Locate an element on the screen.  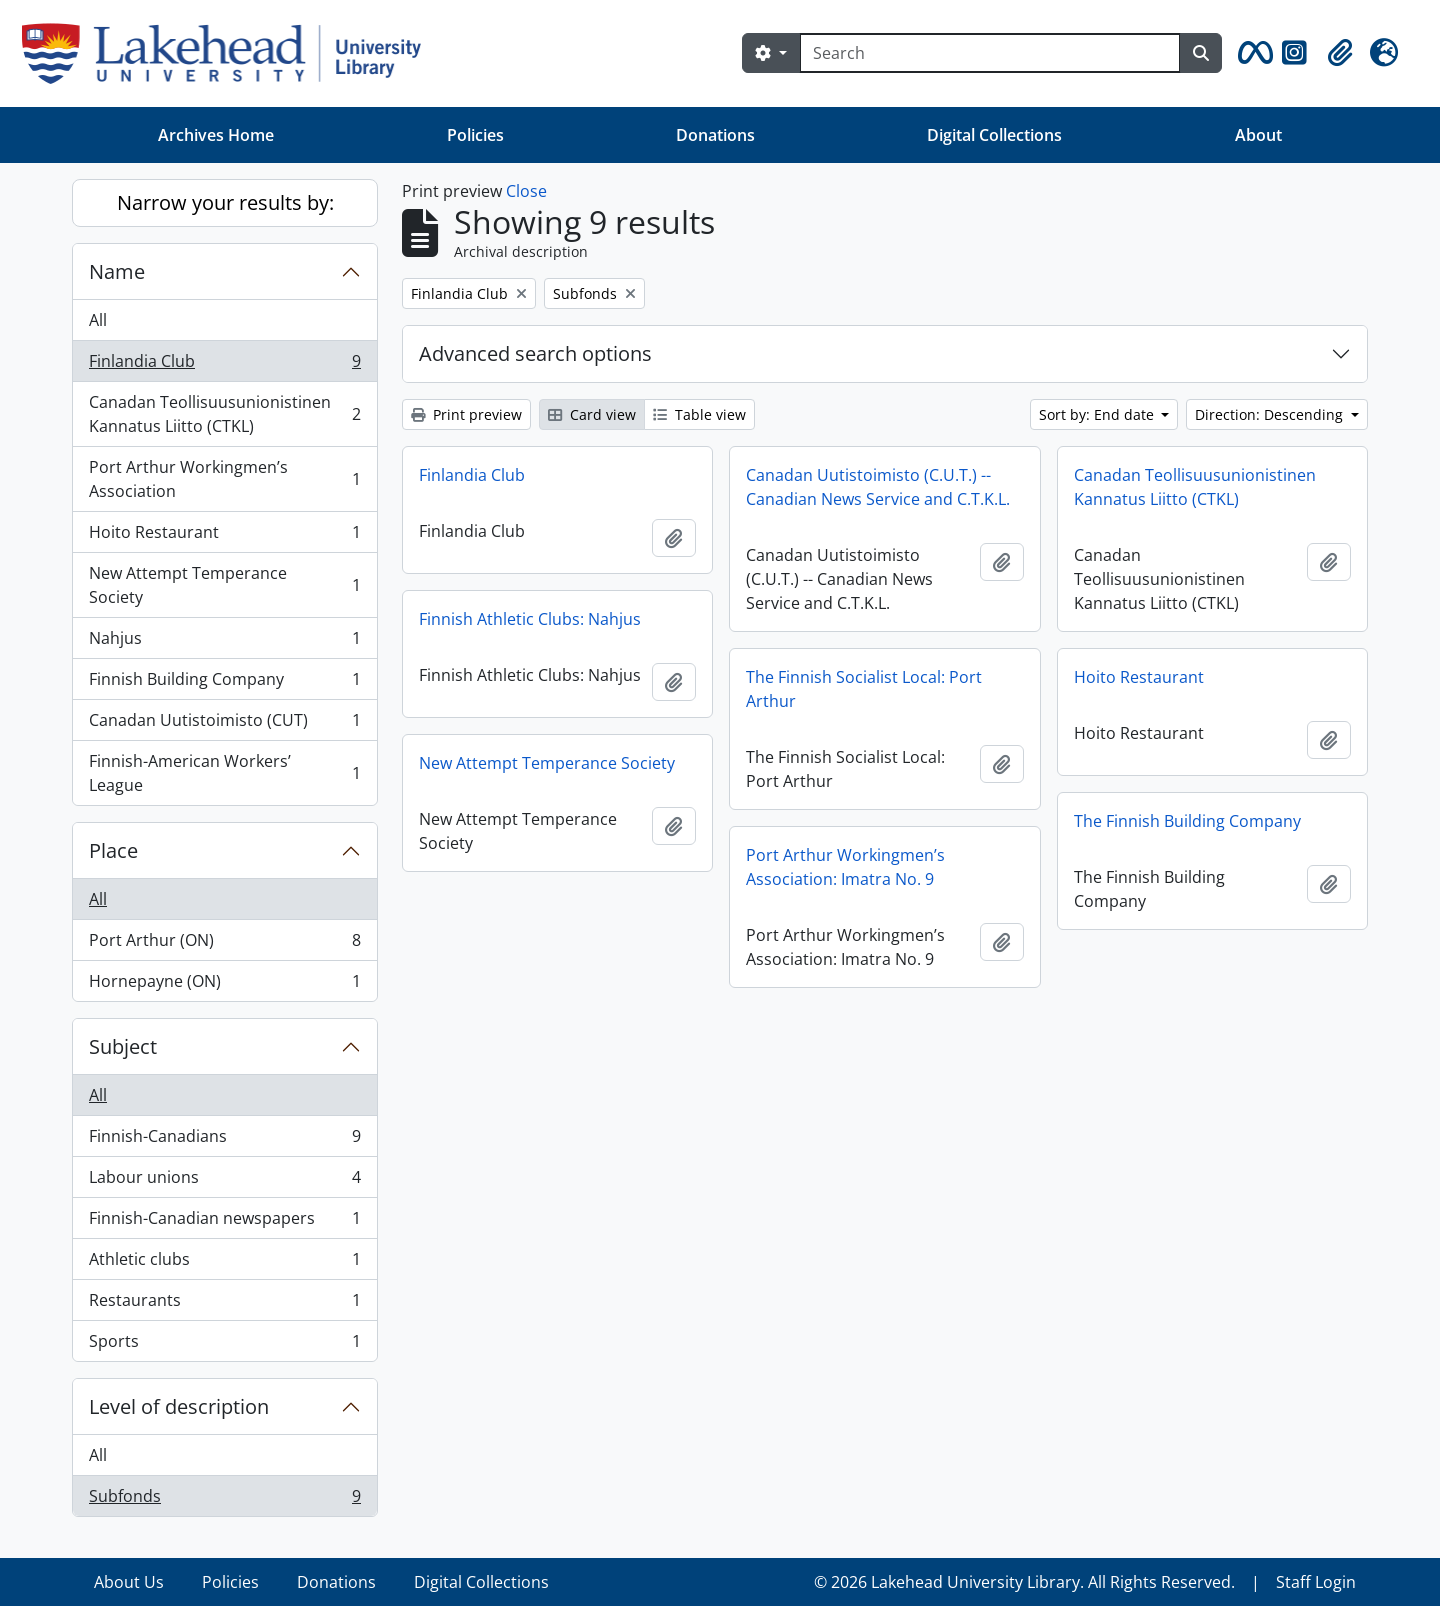
Finnish Athletic Clubs: Nahjus is located at coordinates (530, 619).